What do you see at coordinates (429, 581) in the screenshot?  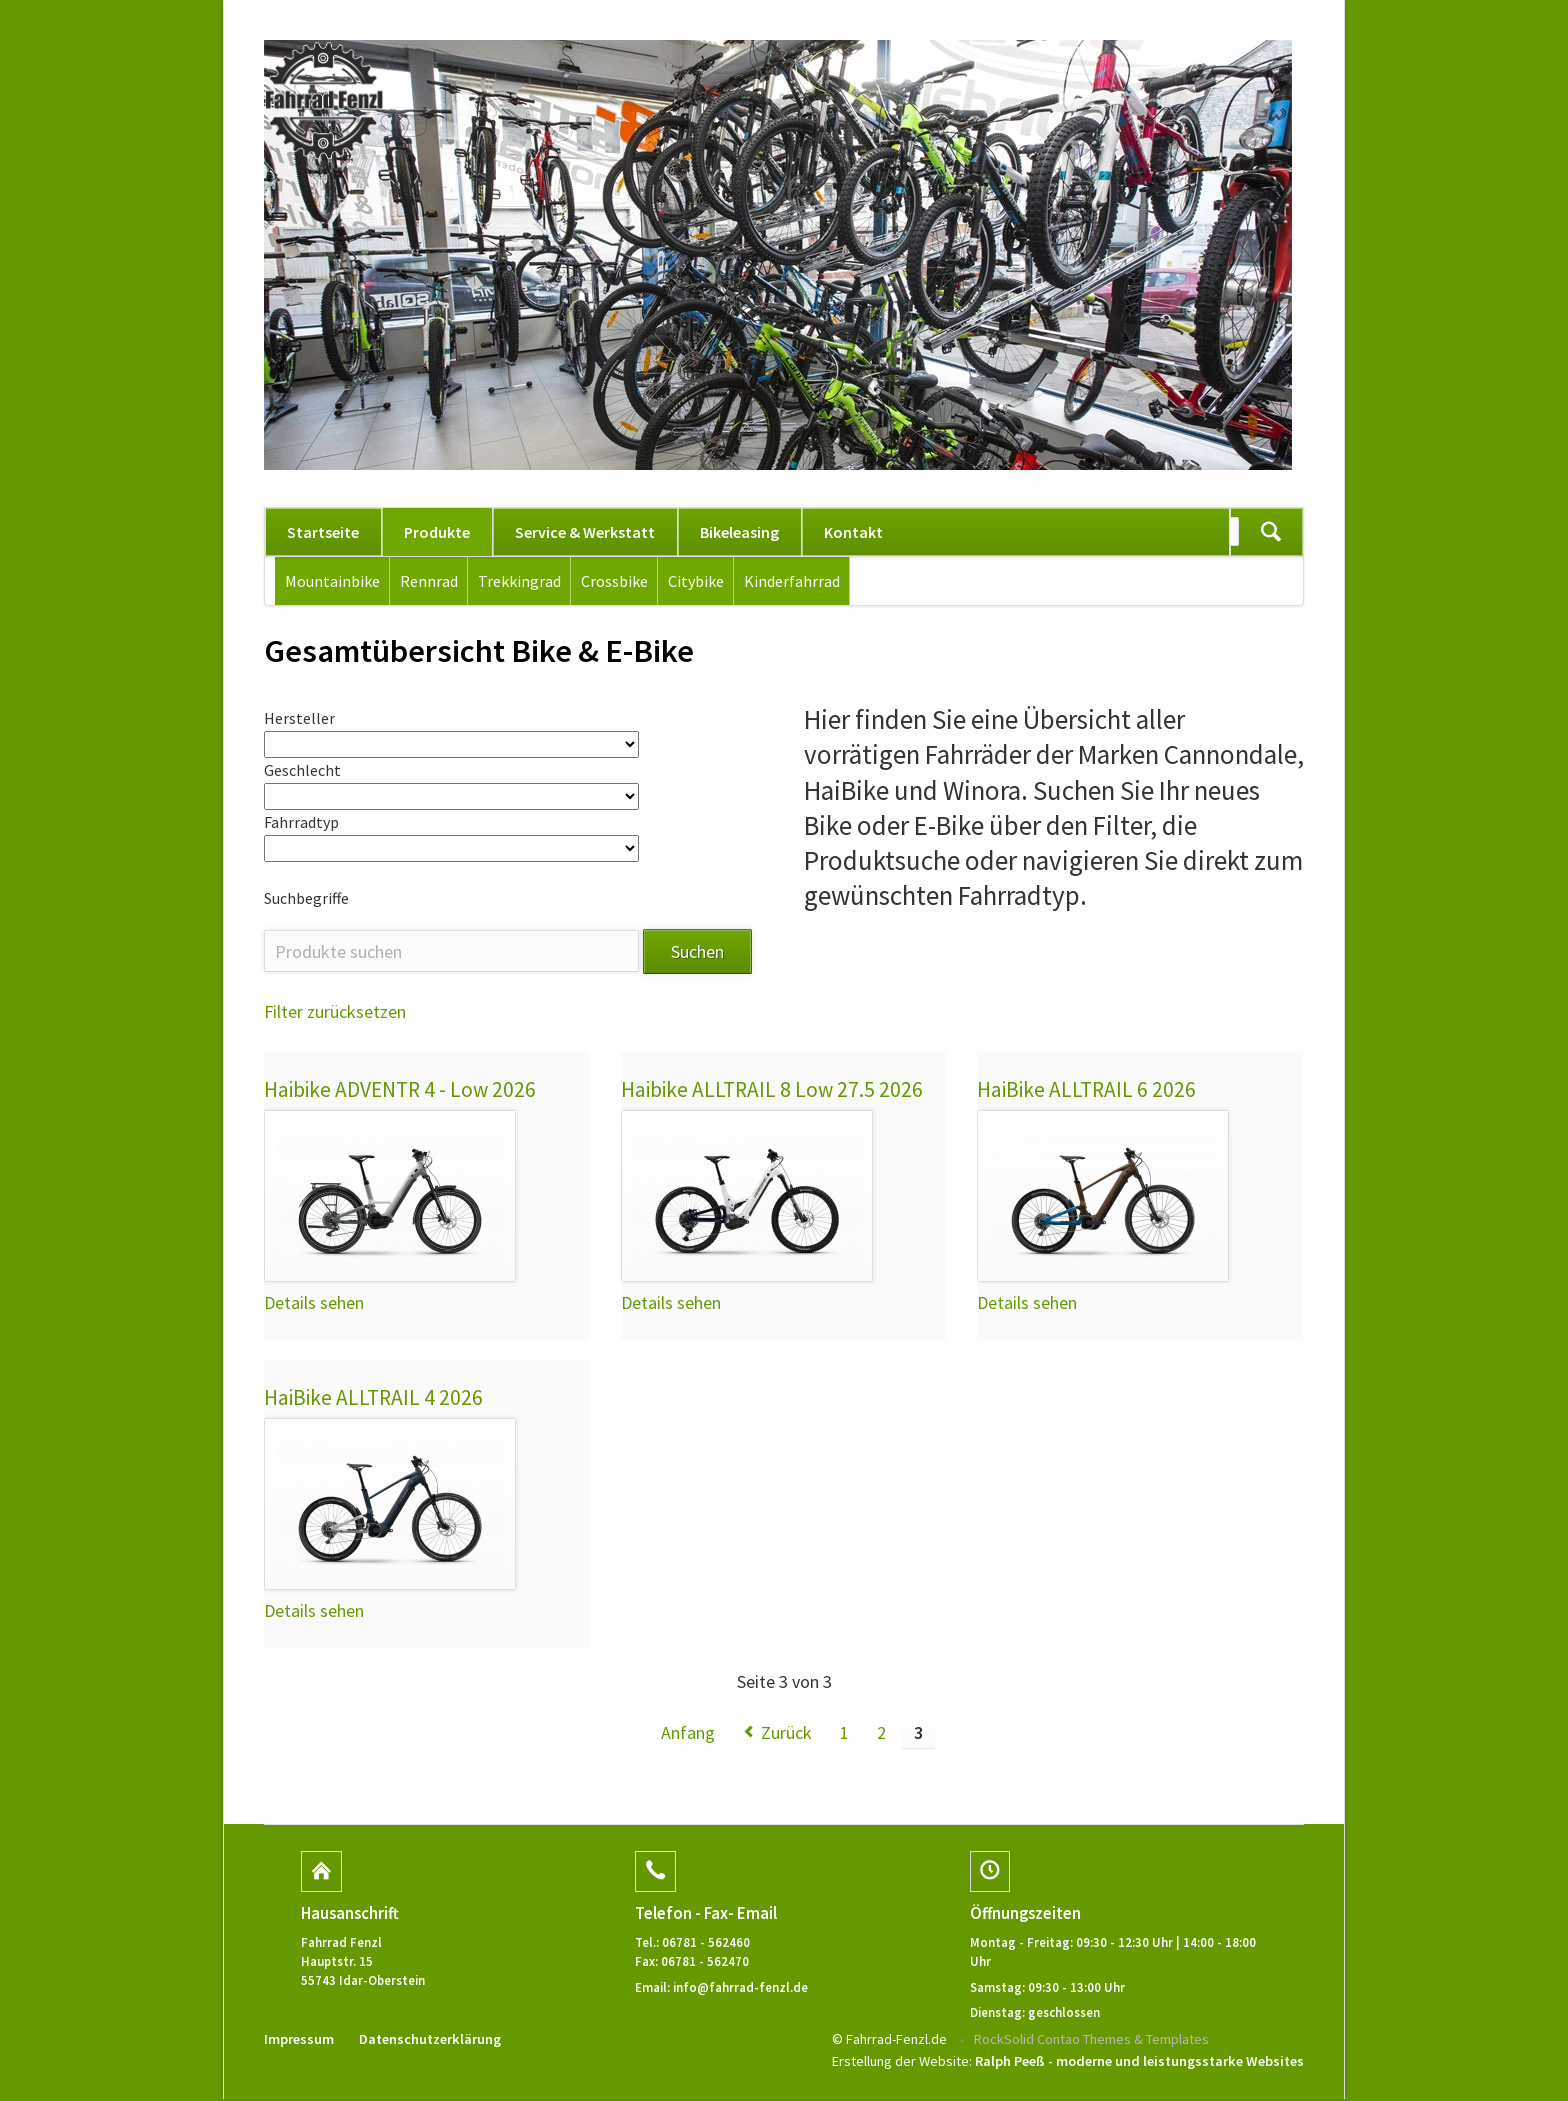 I see `Rennrad` at bounding box center [429, 581].